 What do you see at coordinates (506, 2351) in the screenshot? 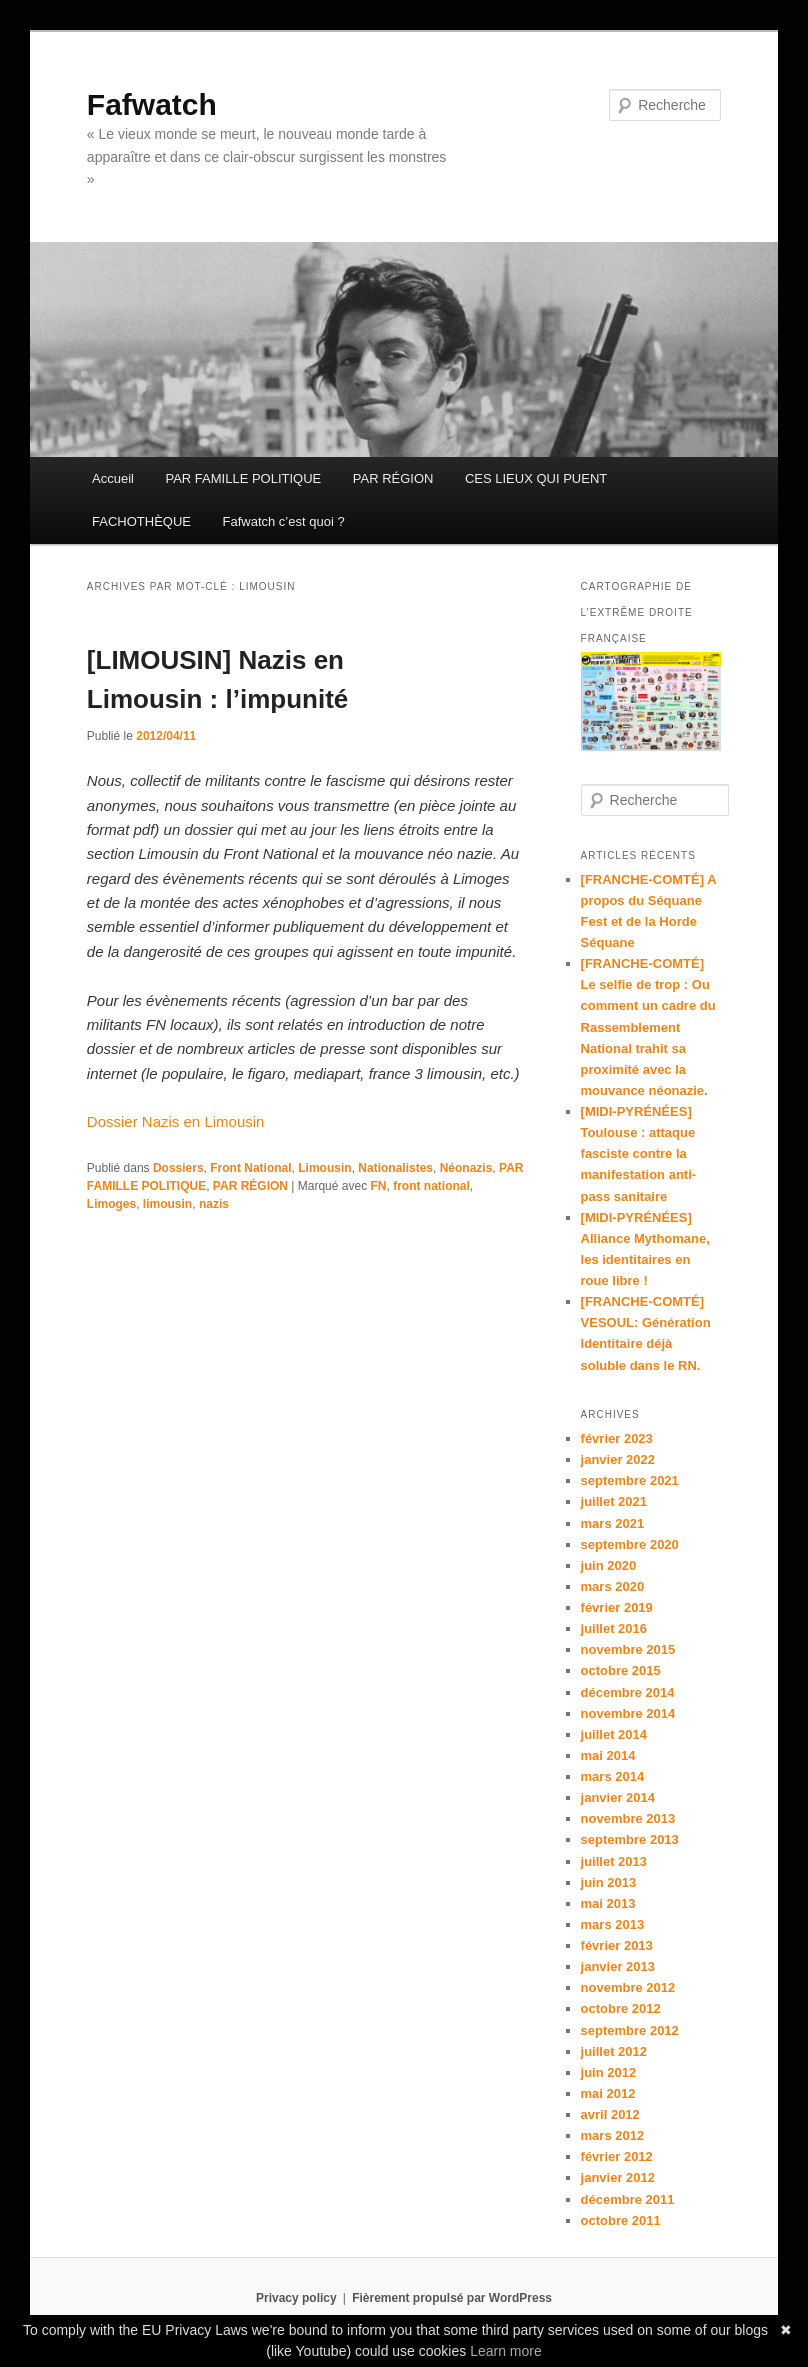
I see `Learn more` at bounding box center [506, 2351].